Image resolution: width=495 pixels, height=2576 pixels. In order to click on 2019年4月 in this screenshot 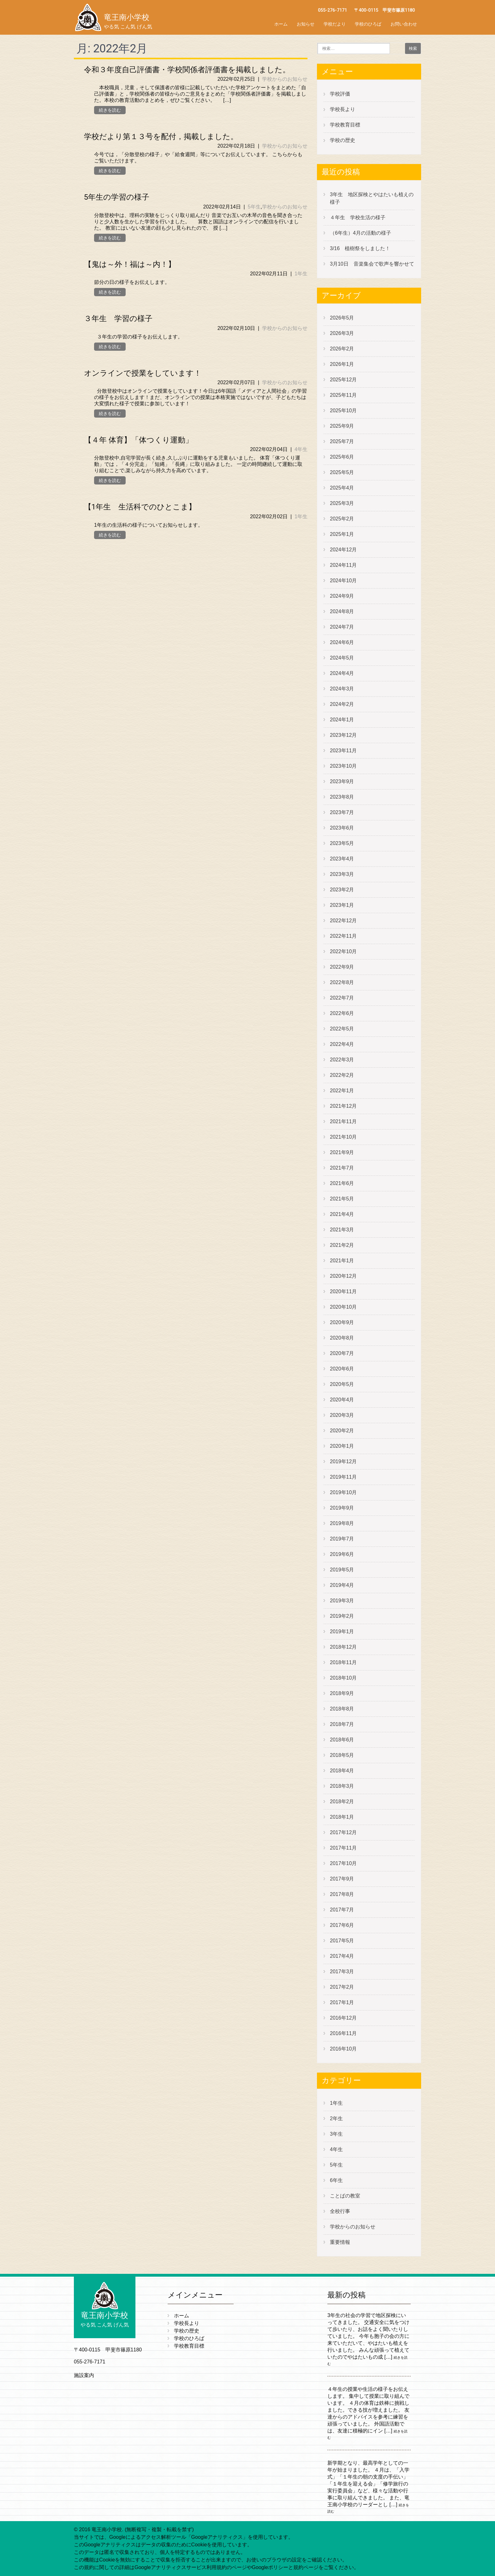, I will do `click(342, 1585)`.